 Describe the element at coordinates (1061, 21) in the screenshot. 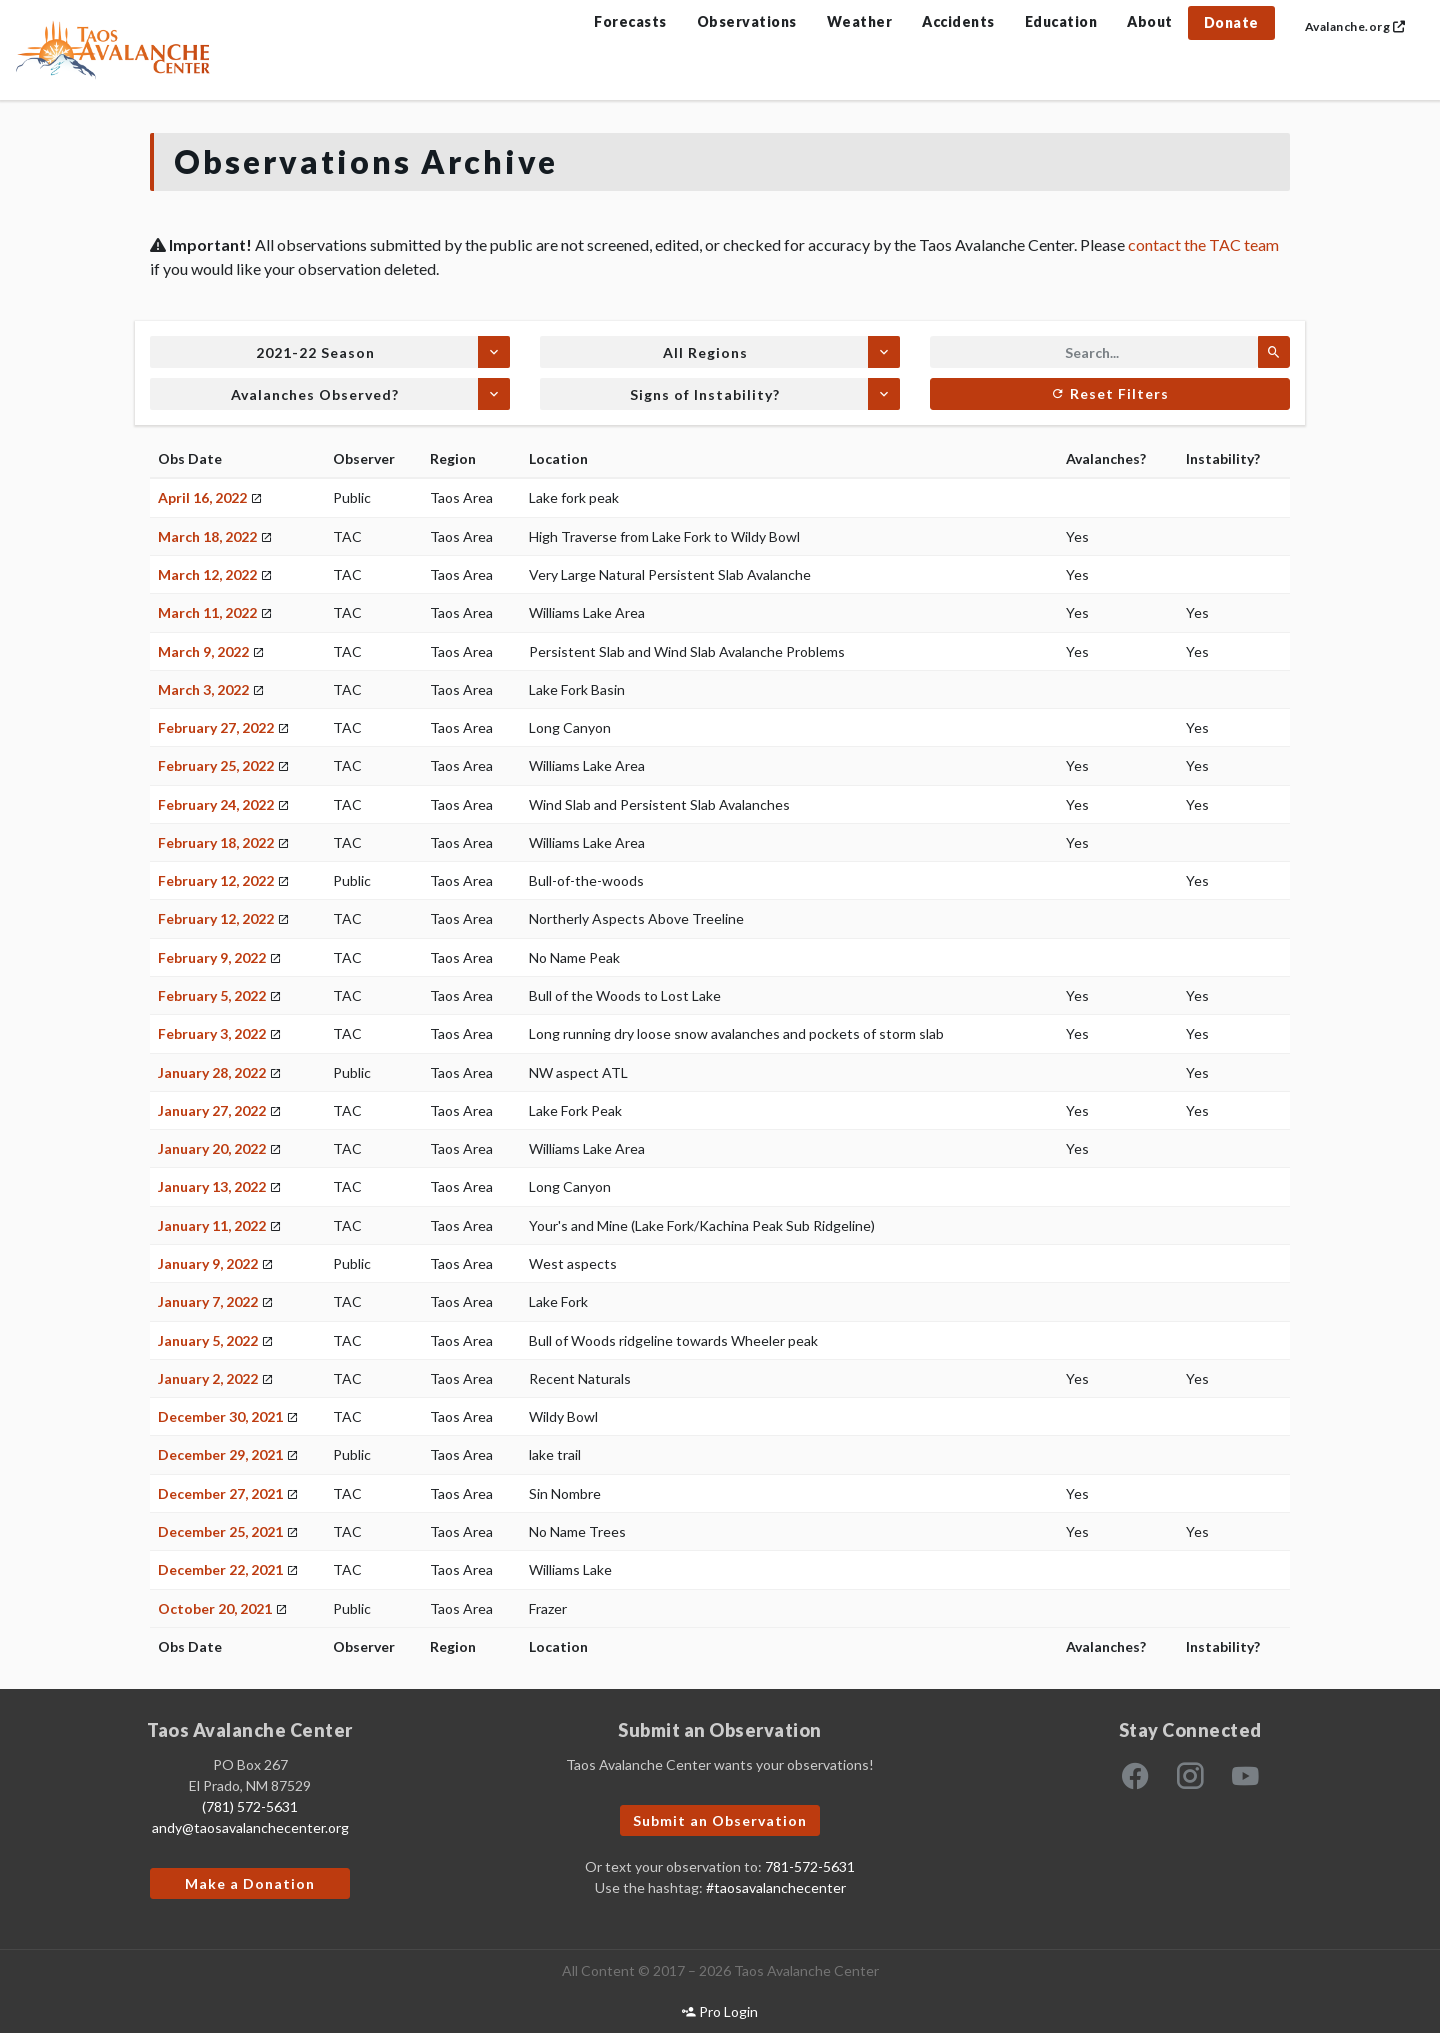

I see `Education` at that location.